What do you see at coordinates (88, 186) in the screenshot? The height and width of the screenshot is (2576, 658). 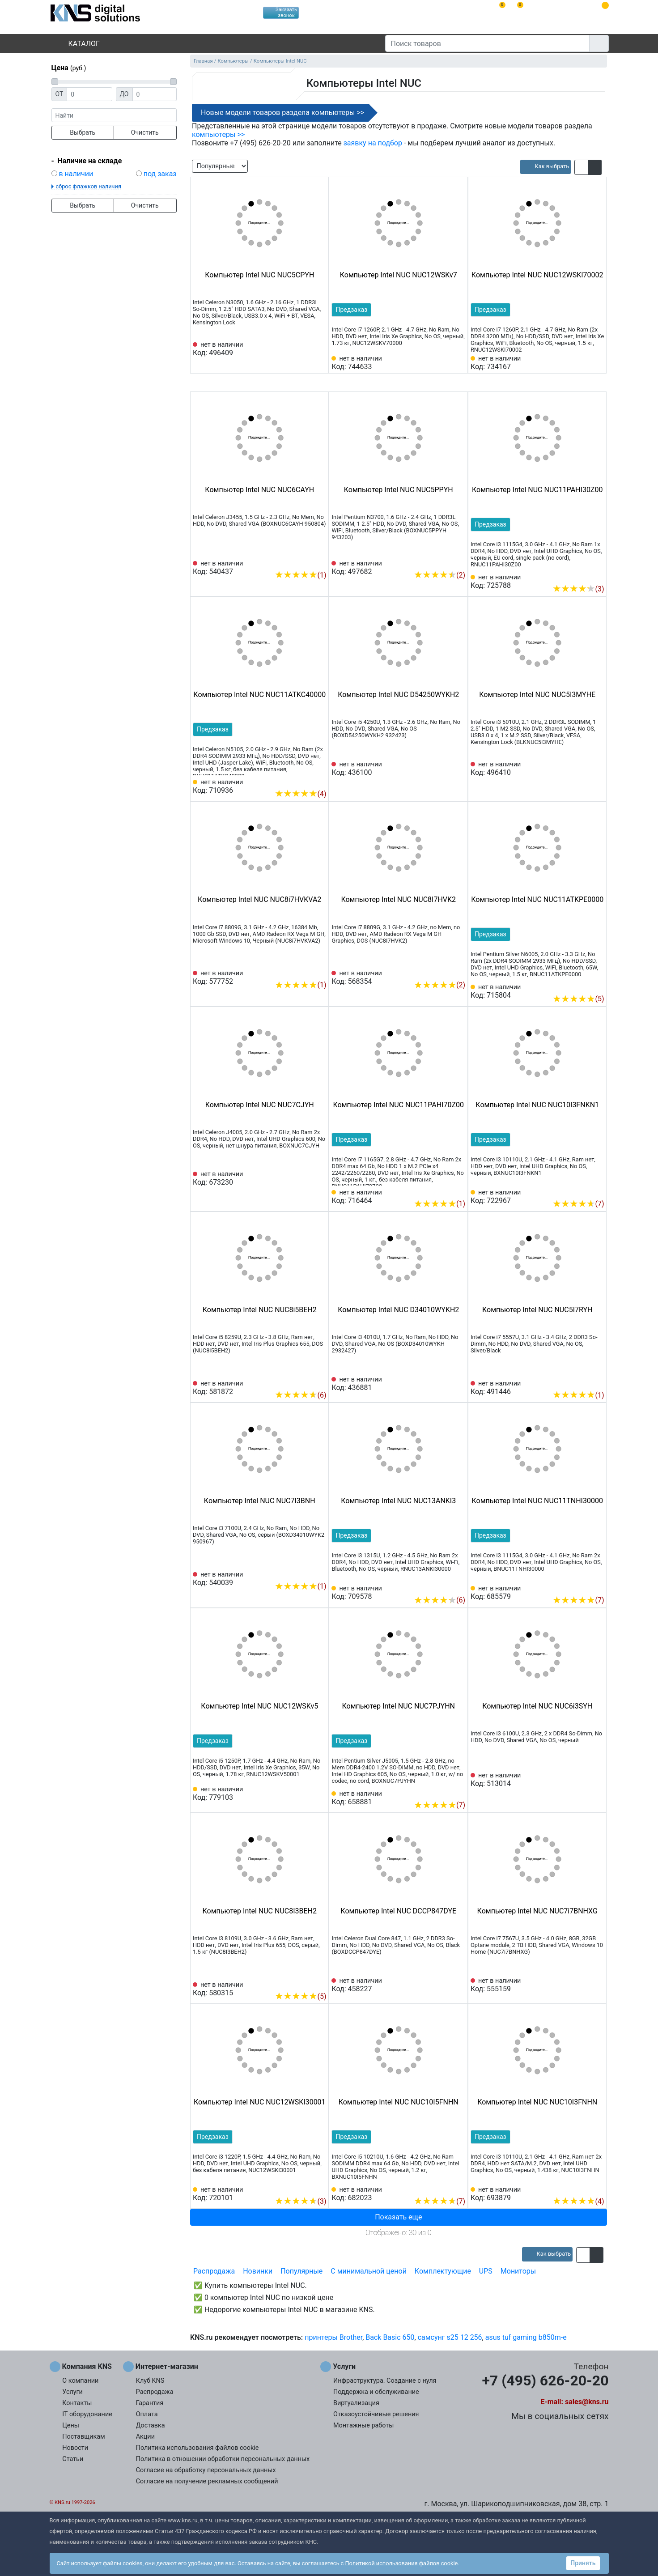 I see `сброс флажков наличия` at bounding box center [88, 186].